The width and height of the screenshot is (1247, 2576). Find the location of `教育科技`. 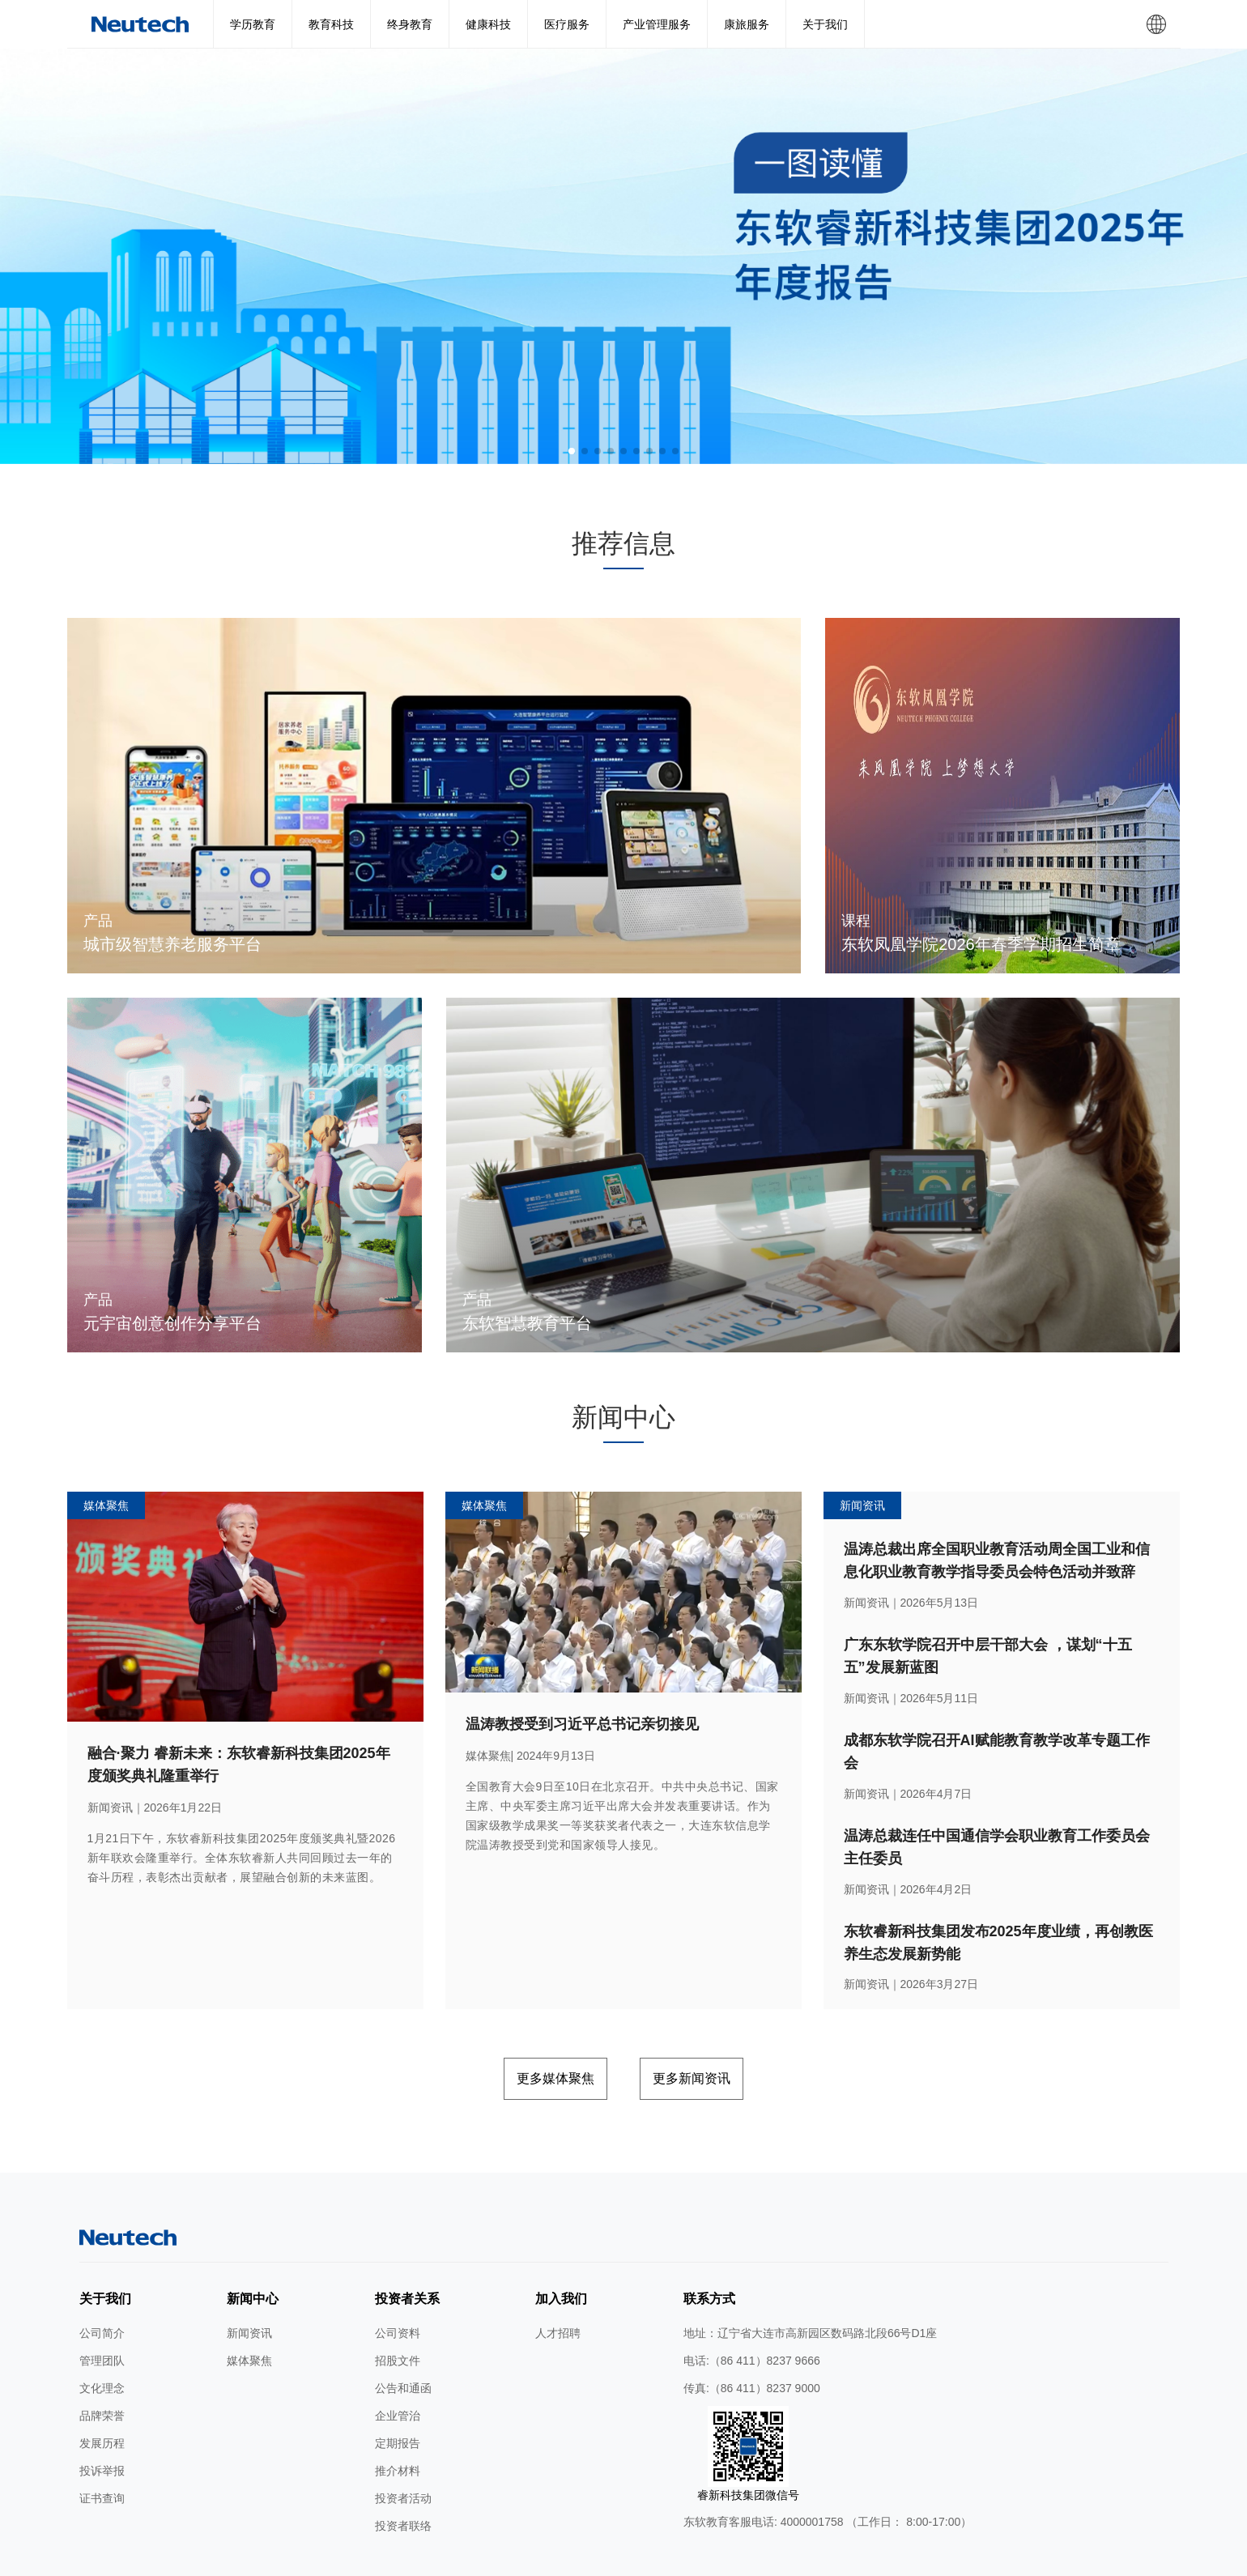

教育科技 is located at coordinates (331, 24).